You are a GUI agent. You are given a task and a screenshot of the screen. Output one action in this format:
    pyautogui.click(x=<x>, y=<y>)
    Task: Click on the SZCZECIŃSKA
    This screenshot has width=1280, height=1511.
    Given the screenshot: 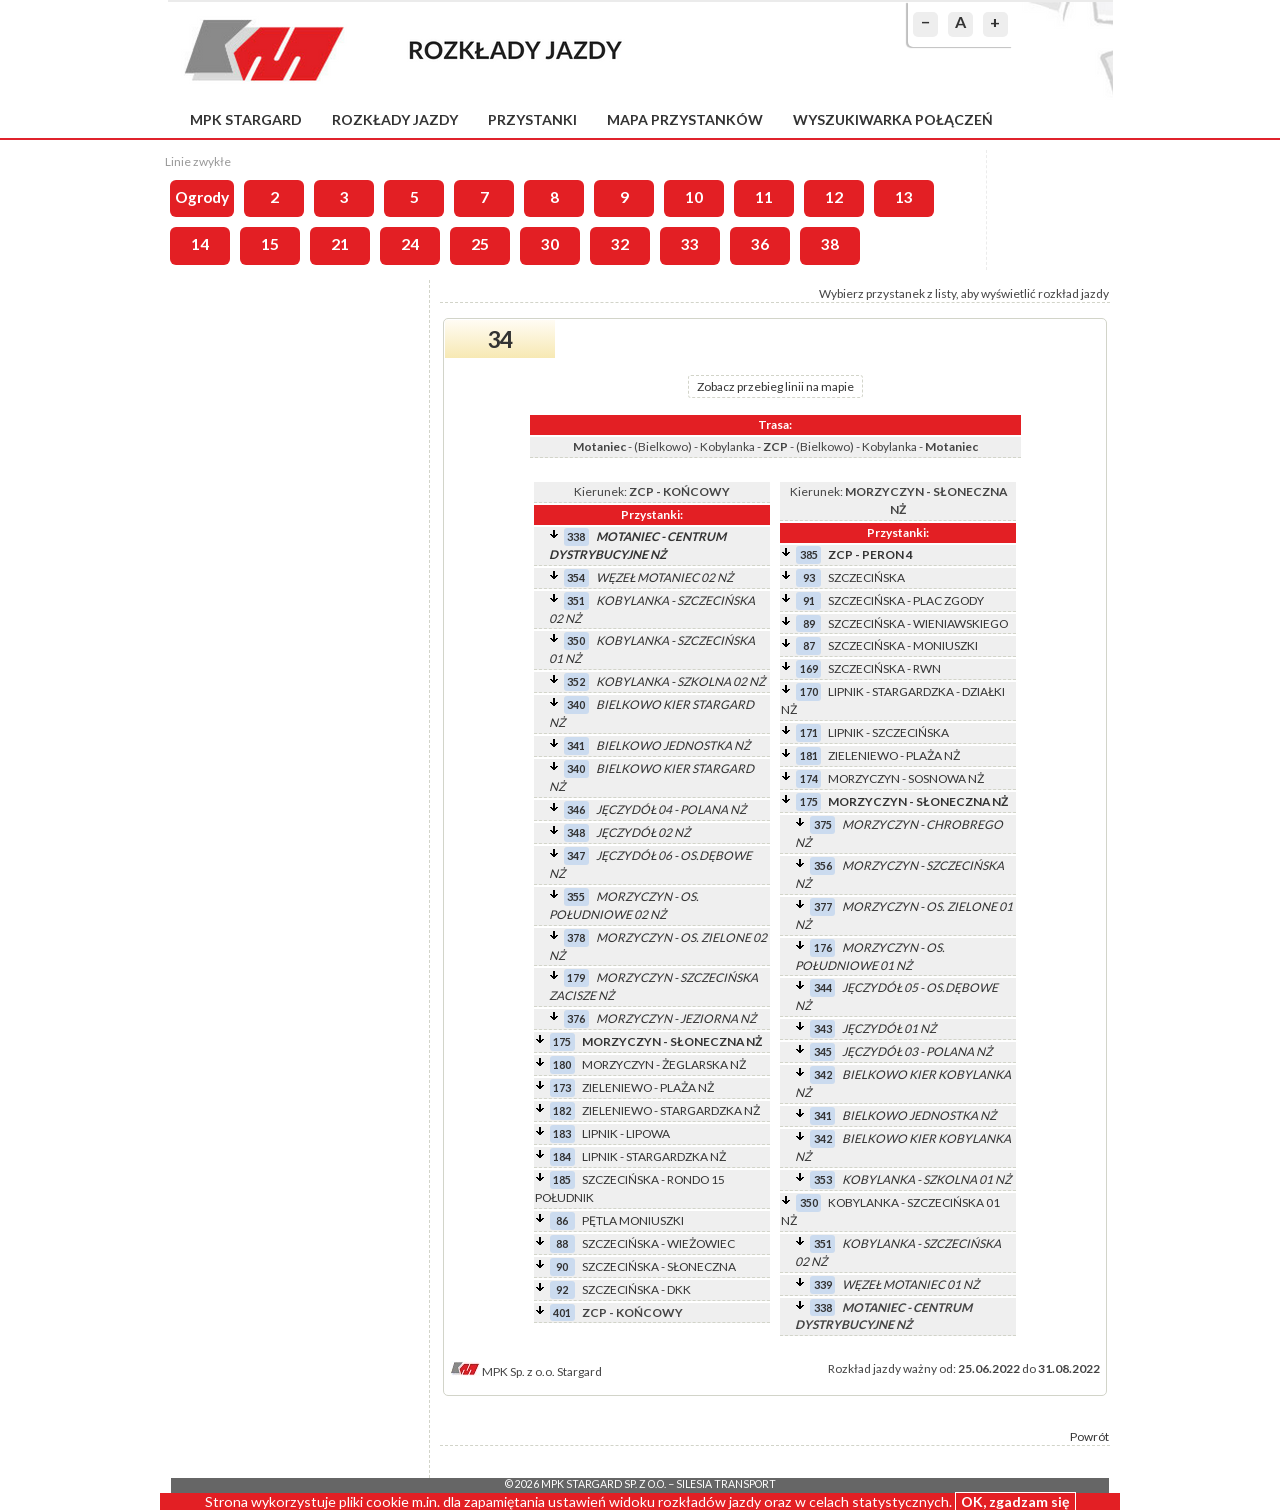 What is the action you would take?
    pyautogui.click(x=866, y=577)
    